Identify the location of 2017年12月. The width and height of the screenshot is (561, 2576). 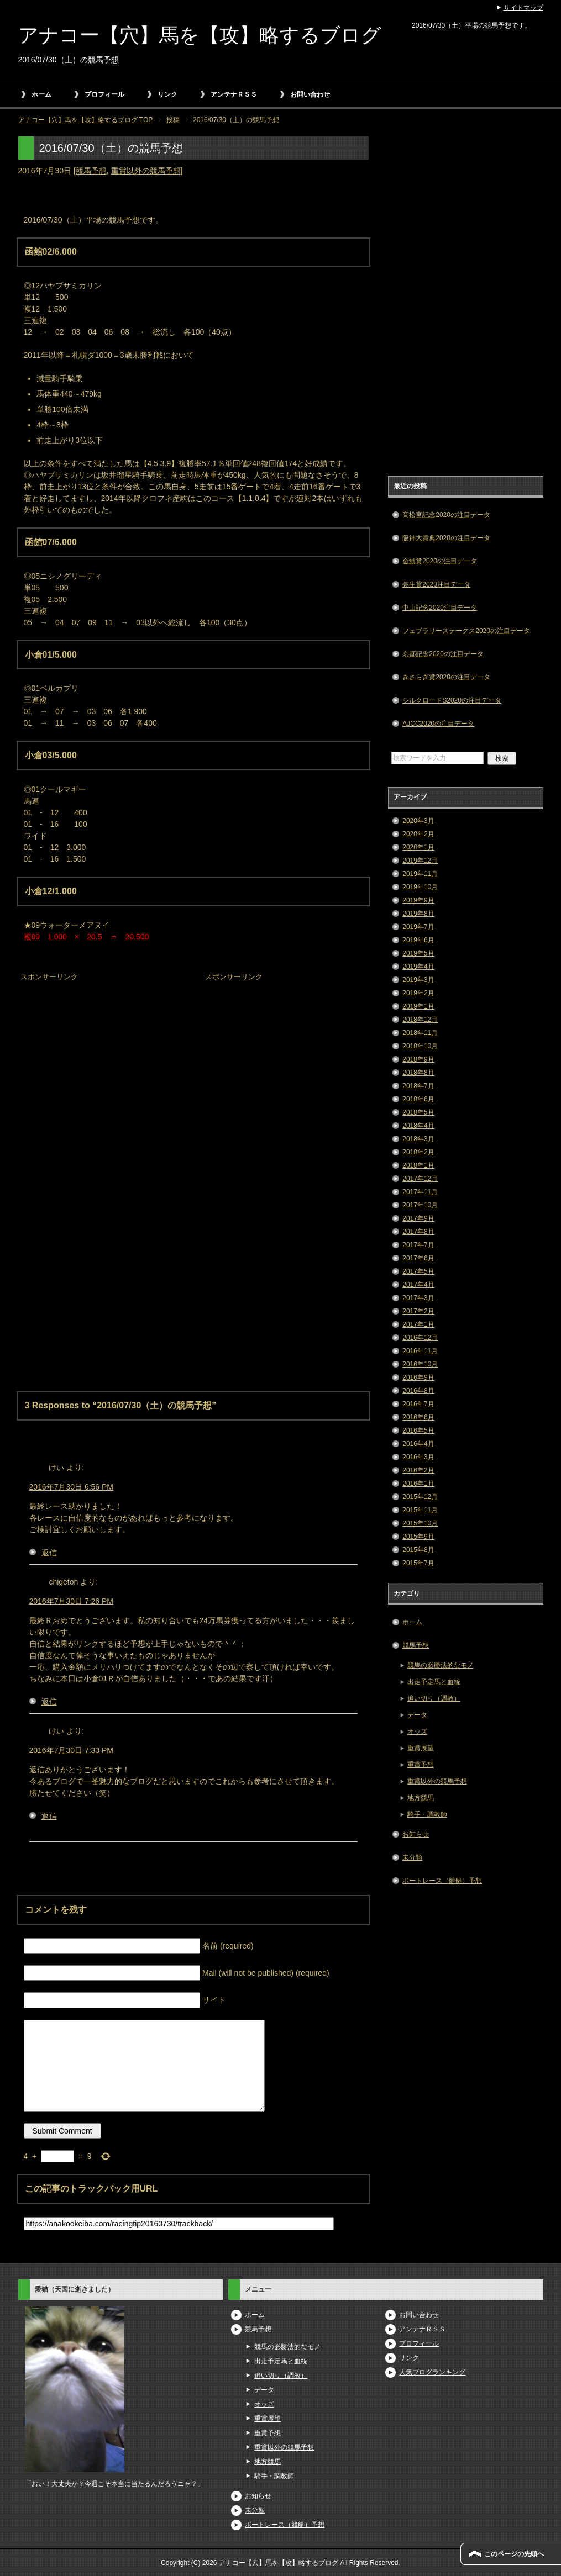
(420, 1179).